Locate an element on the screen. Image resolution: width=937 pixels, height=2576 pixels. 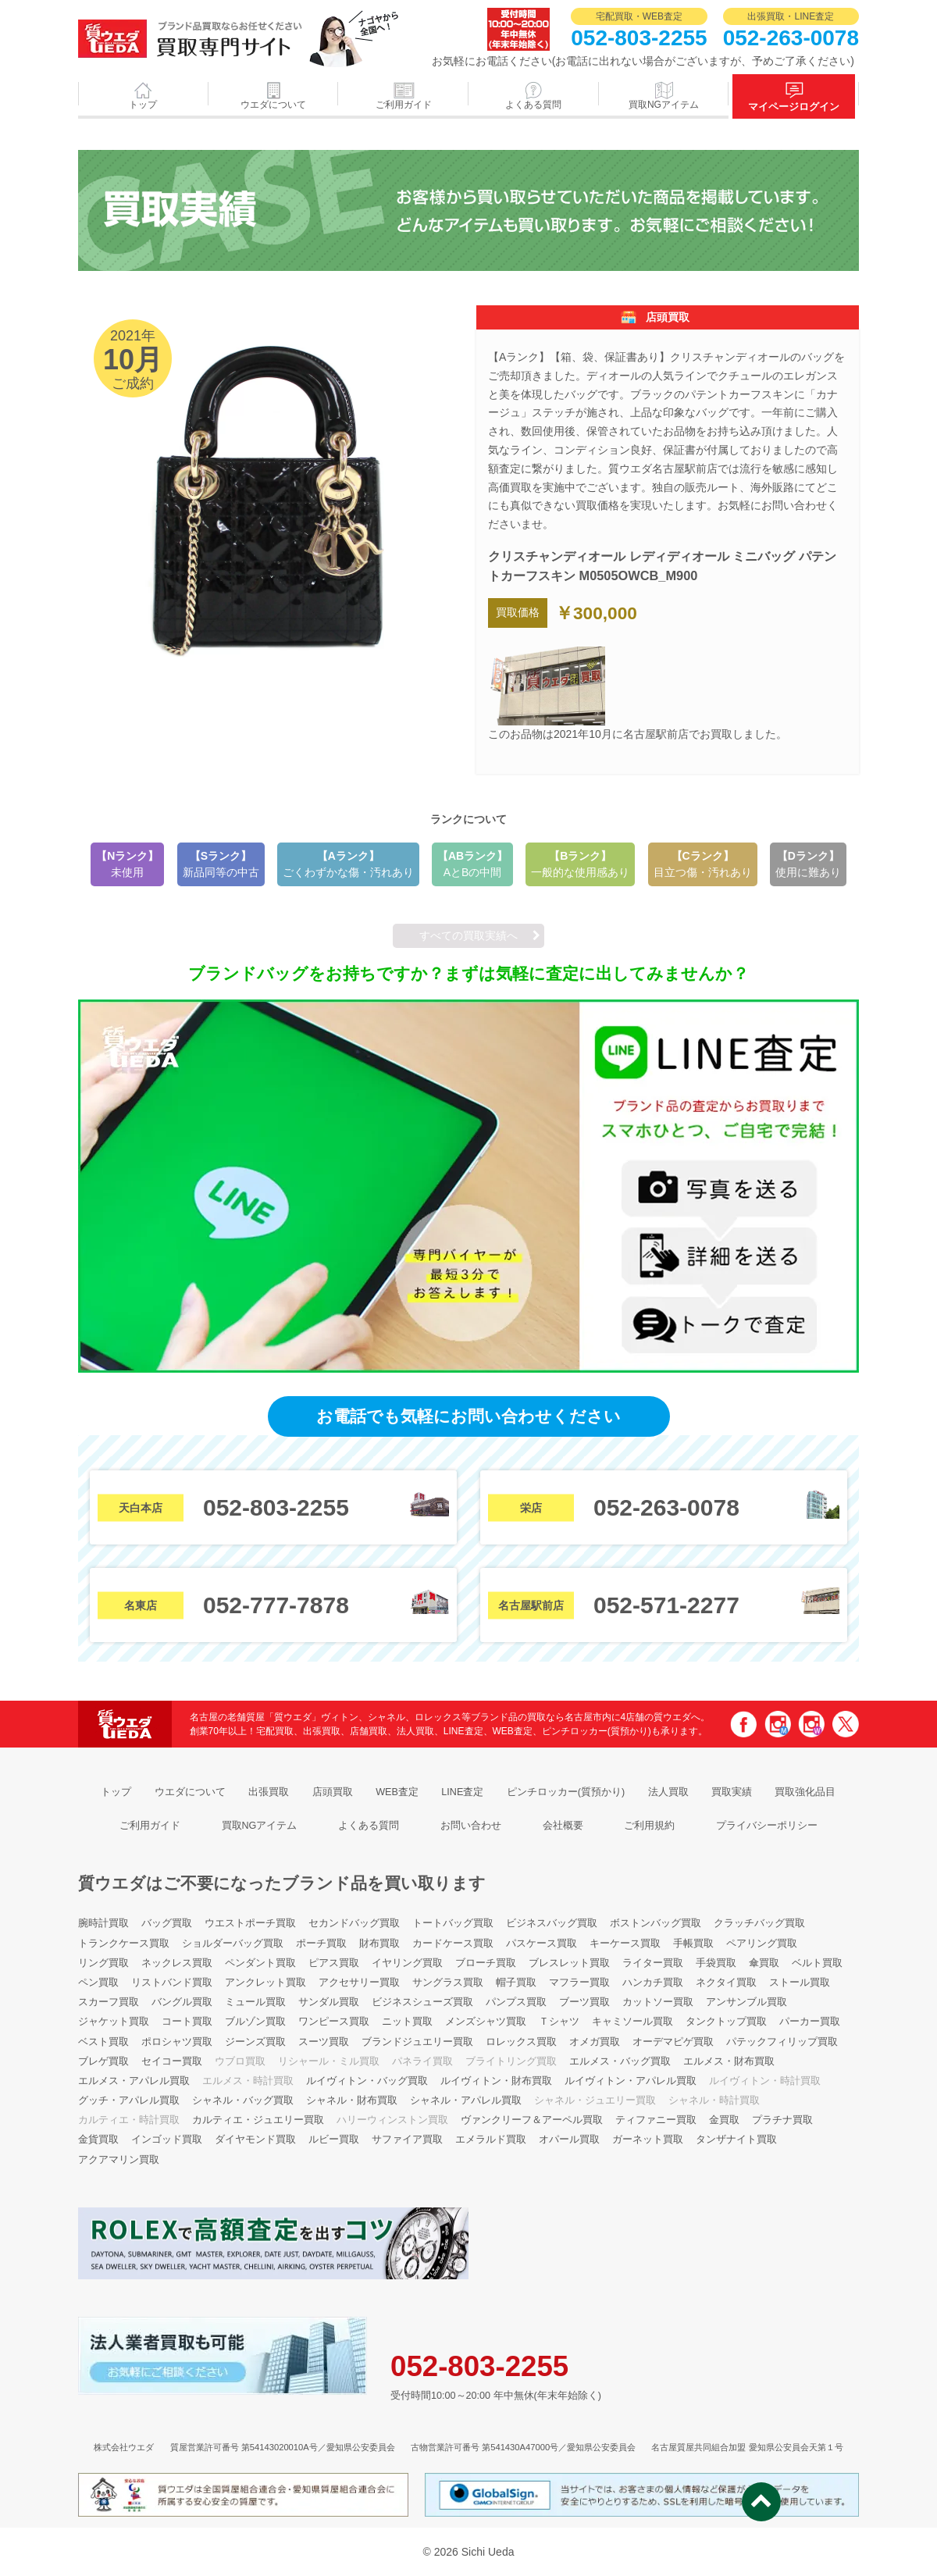
エメラルド買取 is located at coordinates (490, 2139).